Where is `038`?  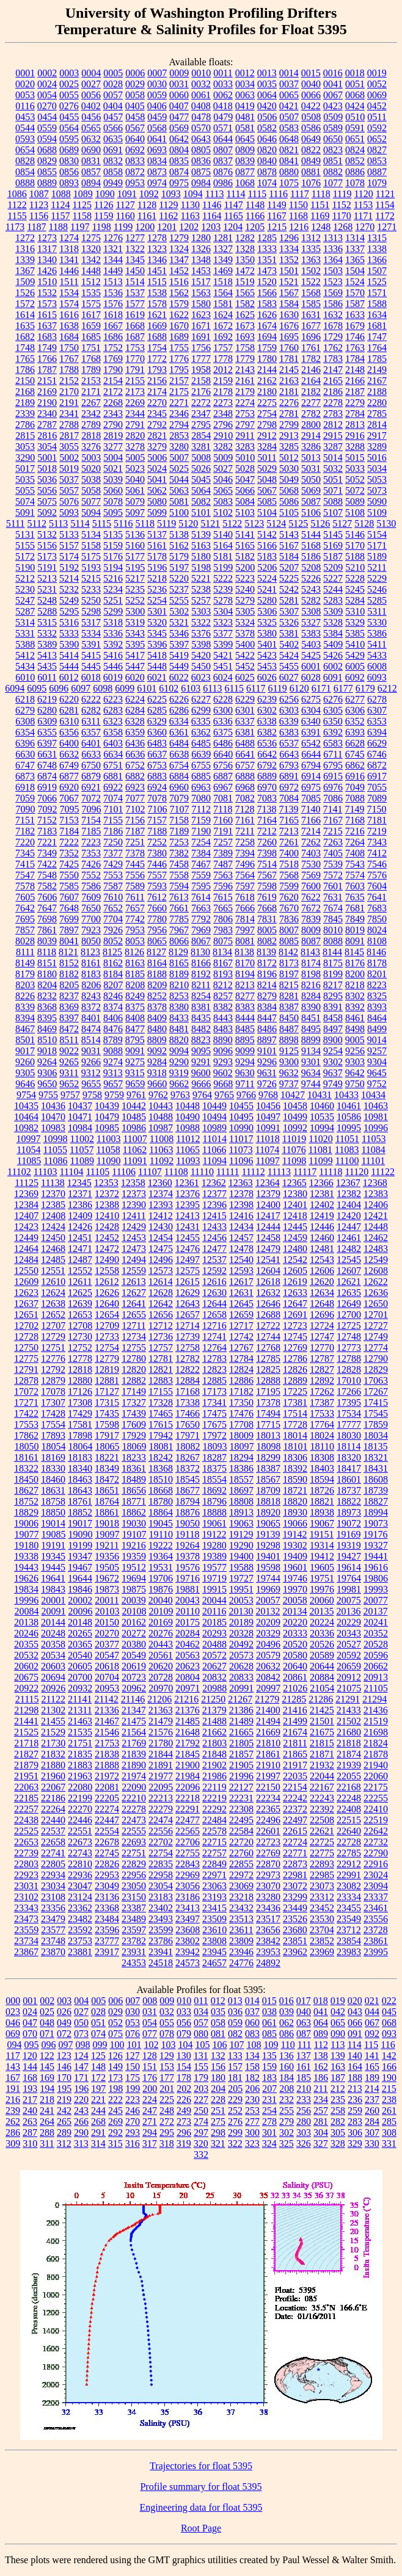 038 is located at coordinates (269, 2011).